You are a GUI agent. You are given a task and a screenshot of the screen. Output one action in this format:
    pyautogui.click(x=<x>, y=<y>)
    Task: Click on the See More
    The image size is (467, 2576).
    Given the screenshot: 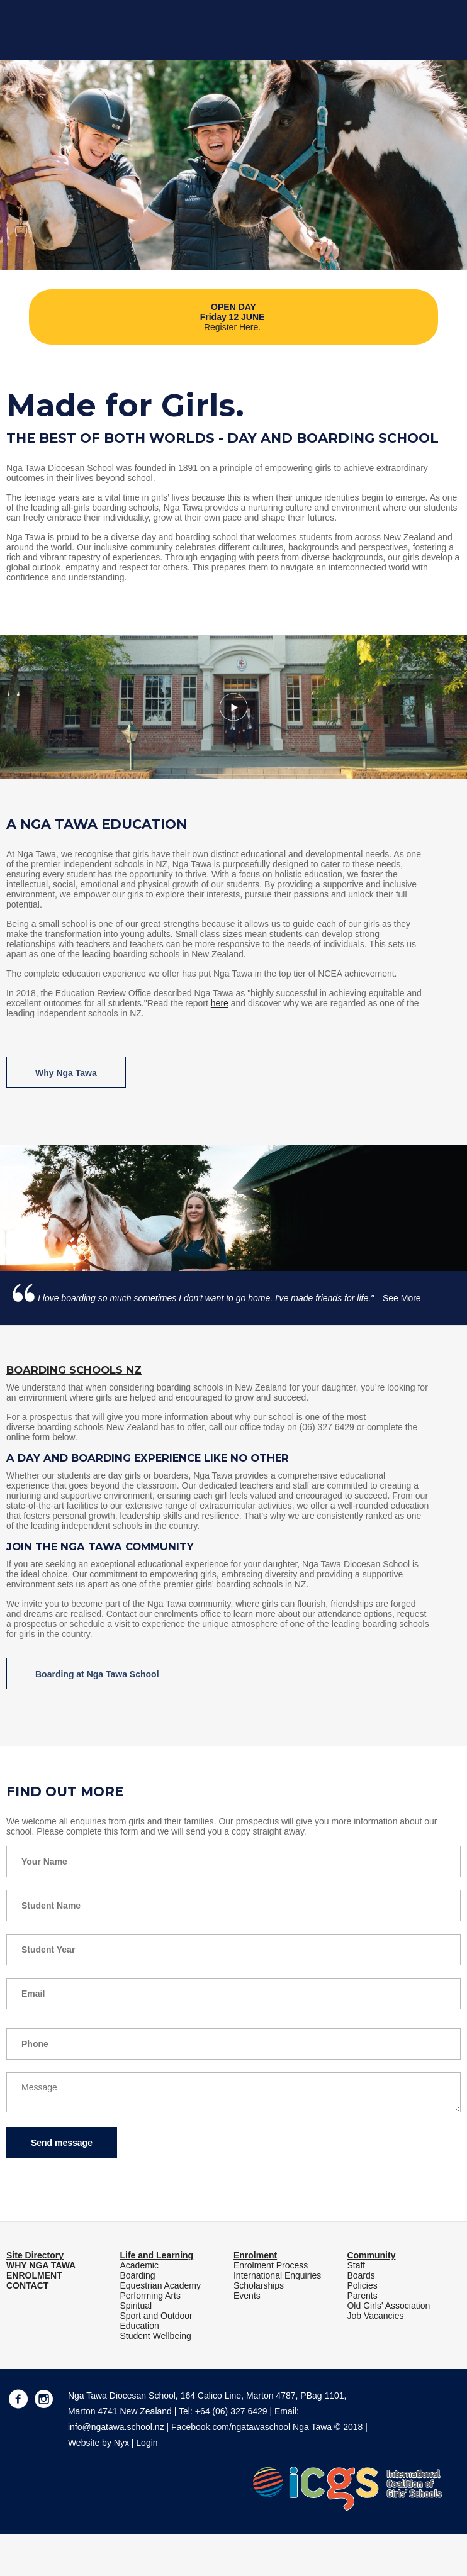 What is the action you would take?
    pyautogui.click(x=402, y=1298)
    